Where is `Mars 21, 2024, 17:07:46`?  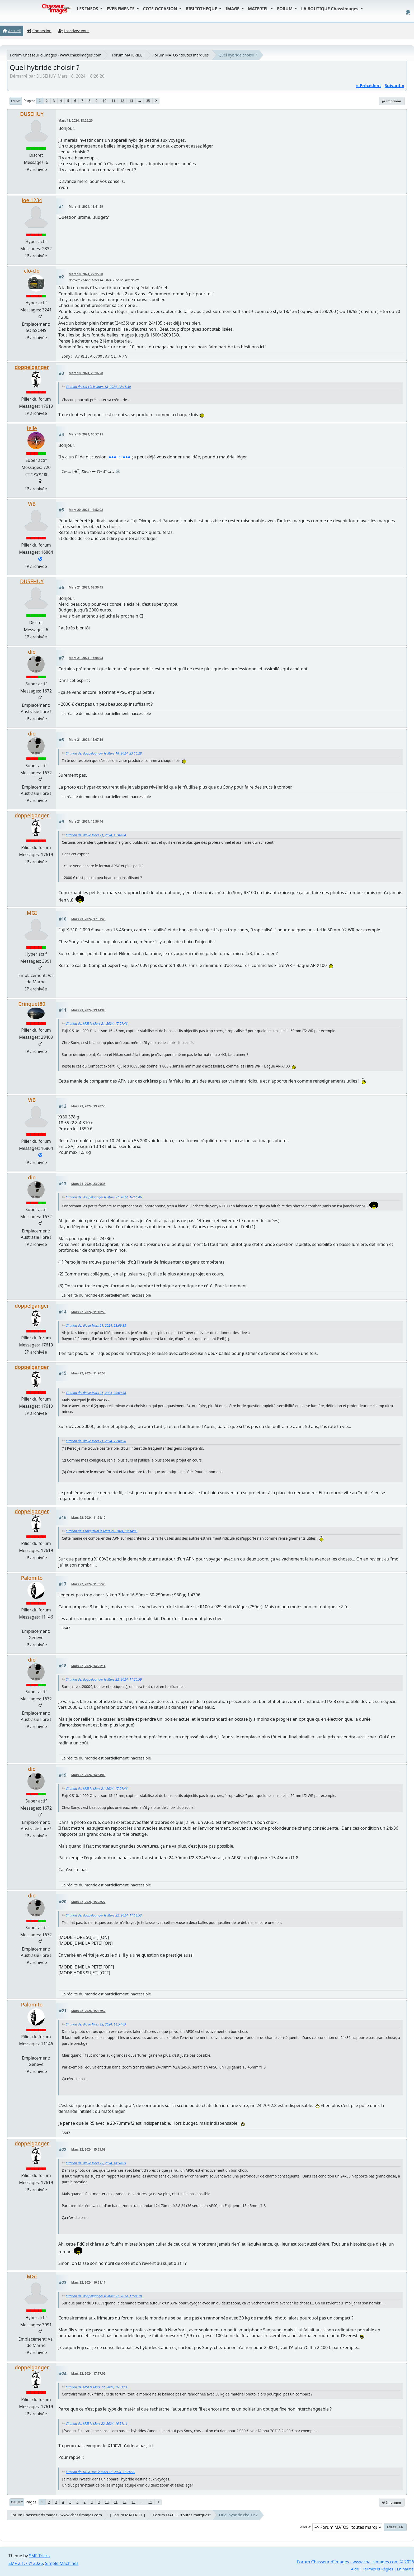 Mars 21, 2024, 17:07:46 is located at coordinates (88, 919).